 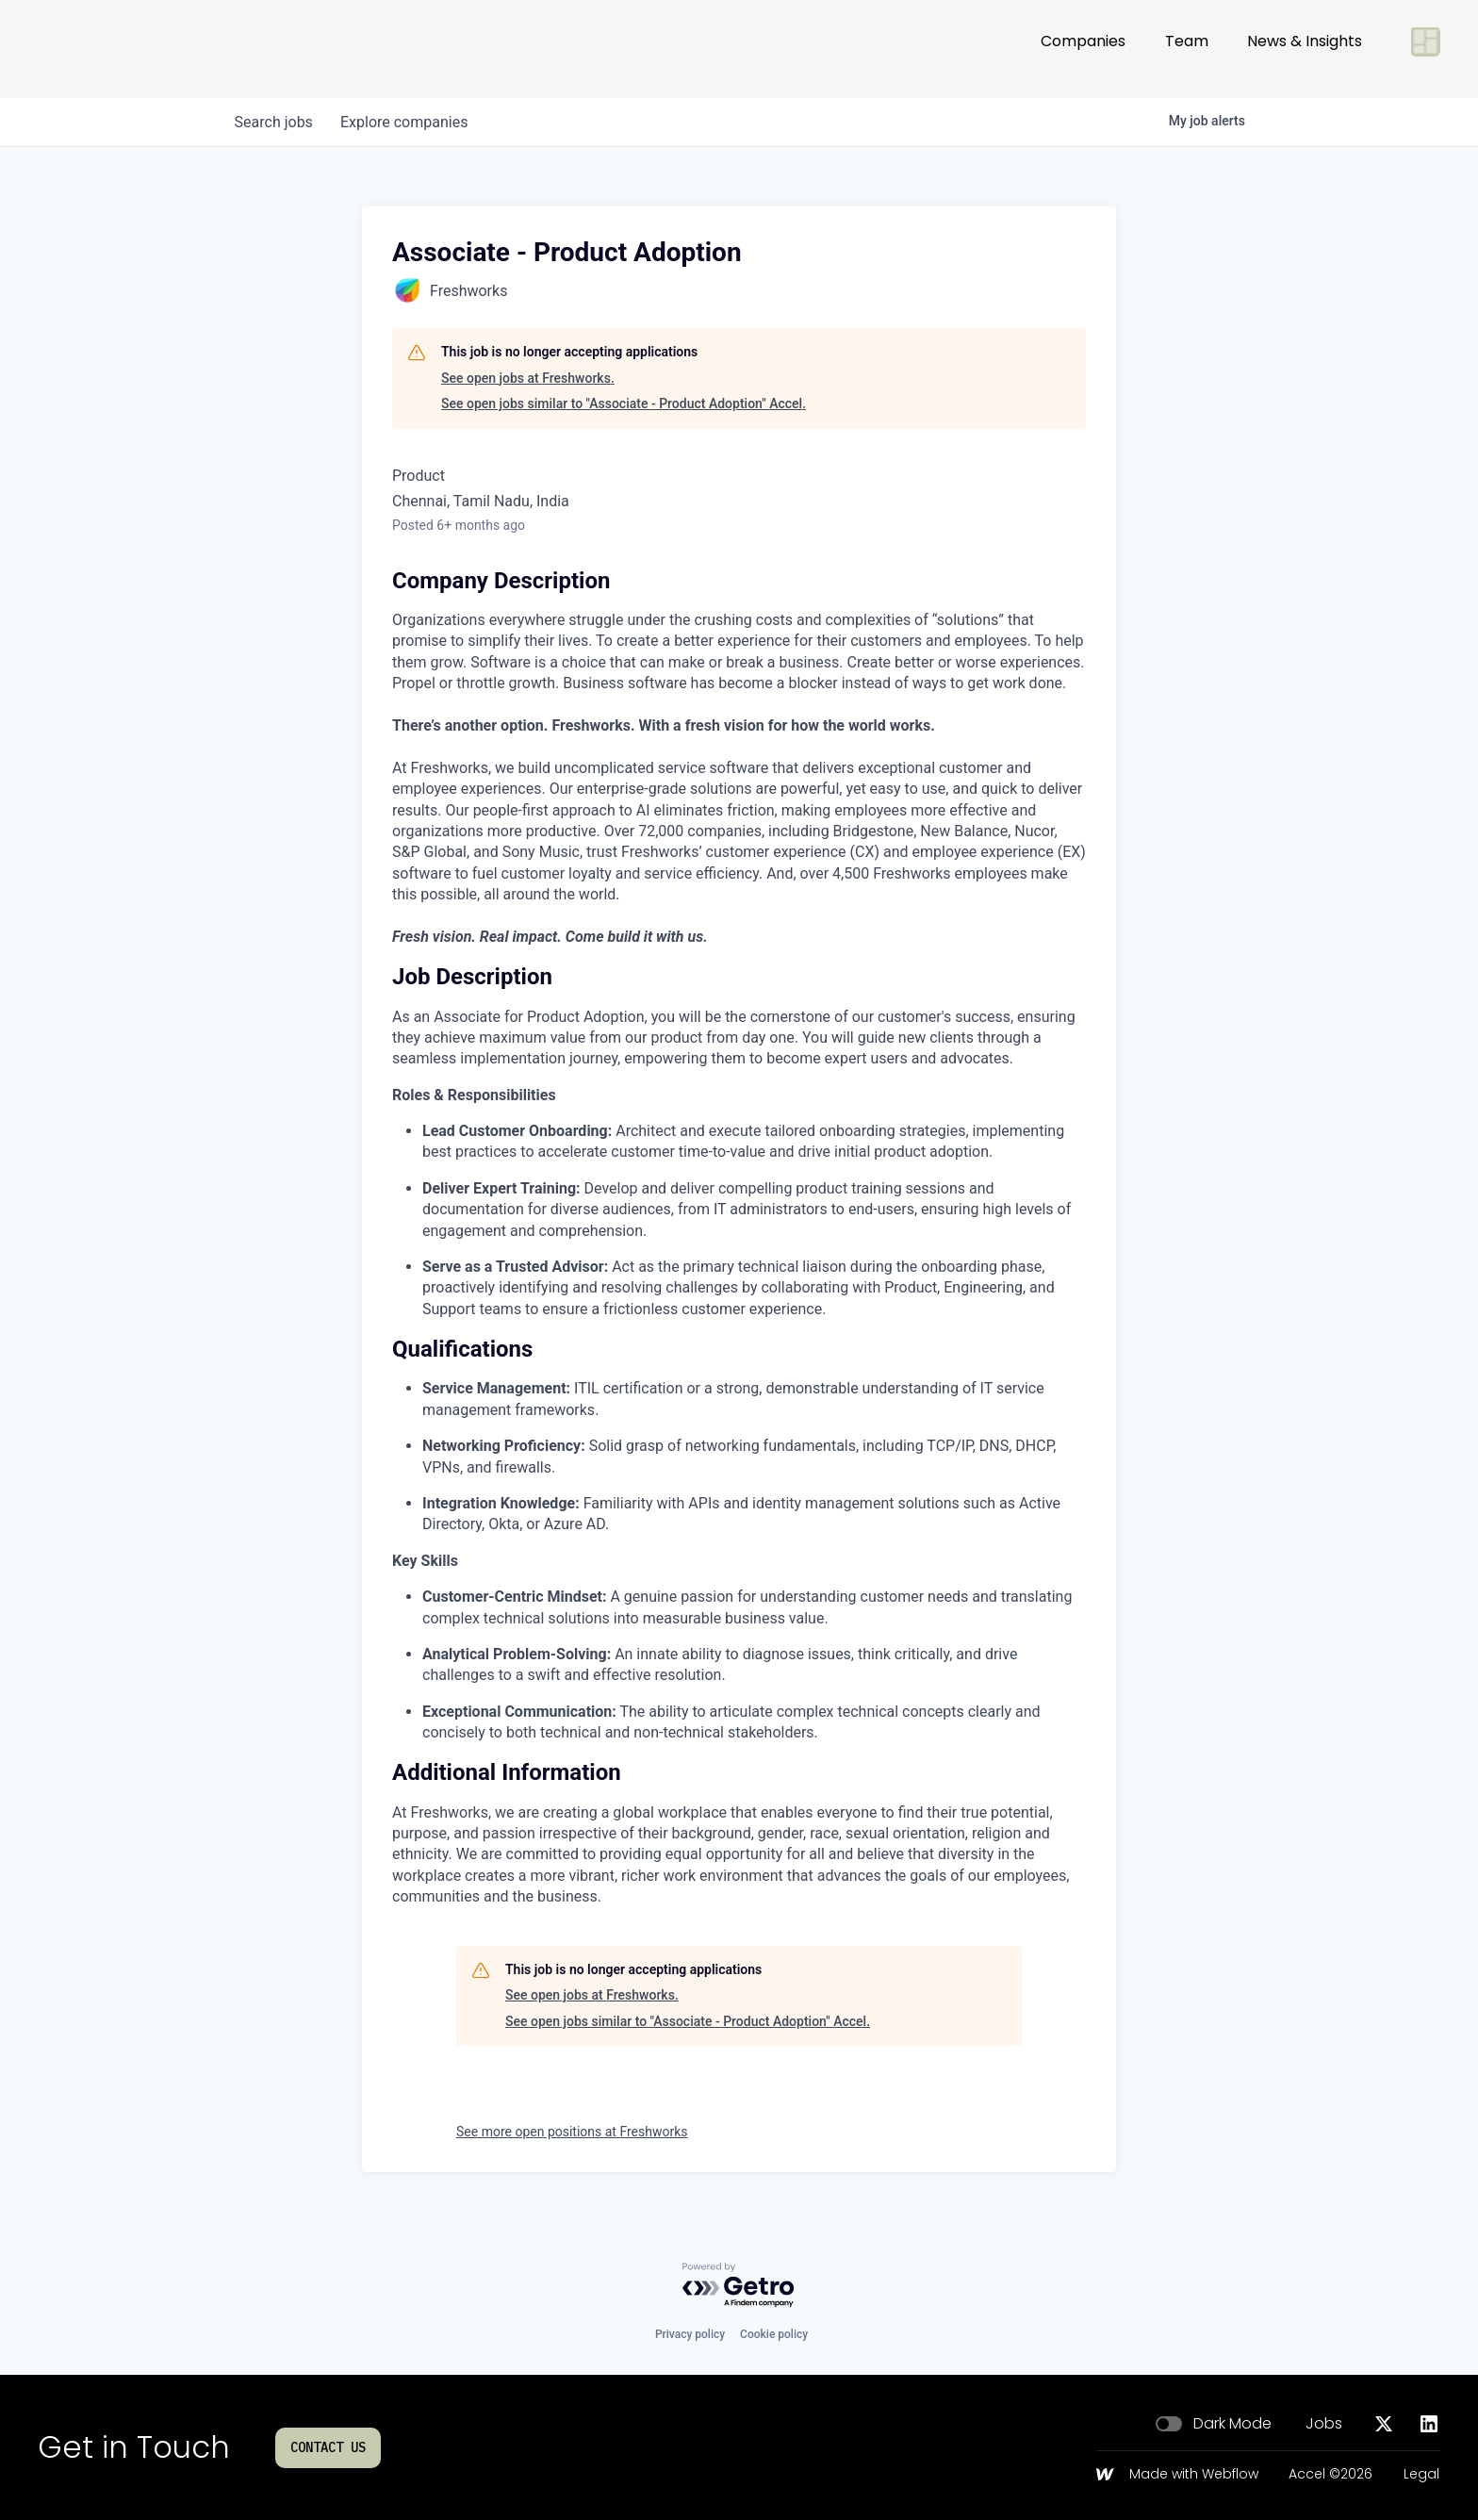 I want to click on Jobs, so click(x=1324, y=2423).